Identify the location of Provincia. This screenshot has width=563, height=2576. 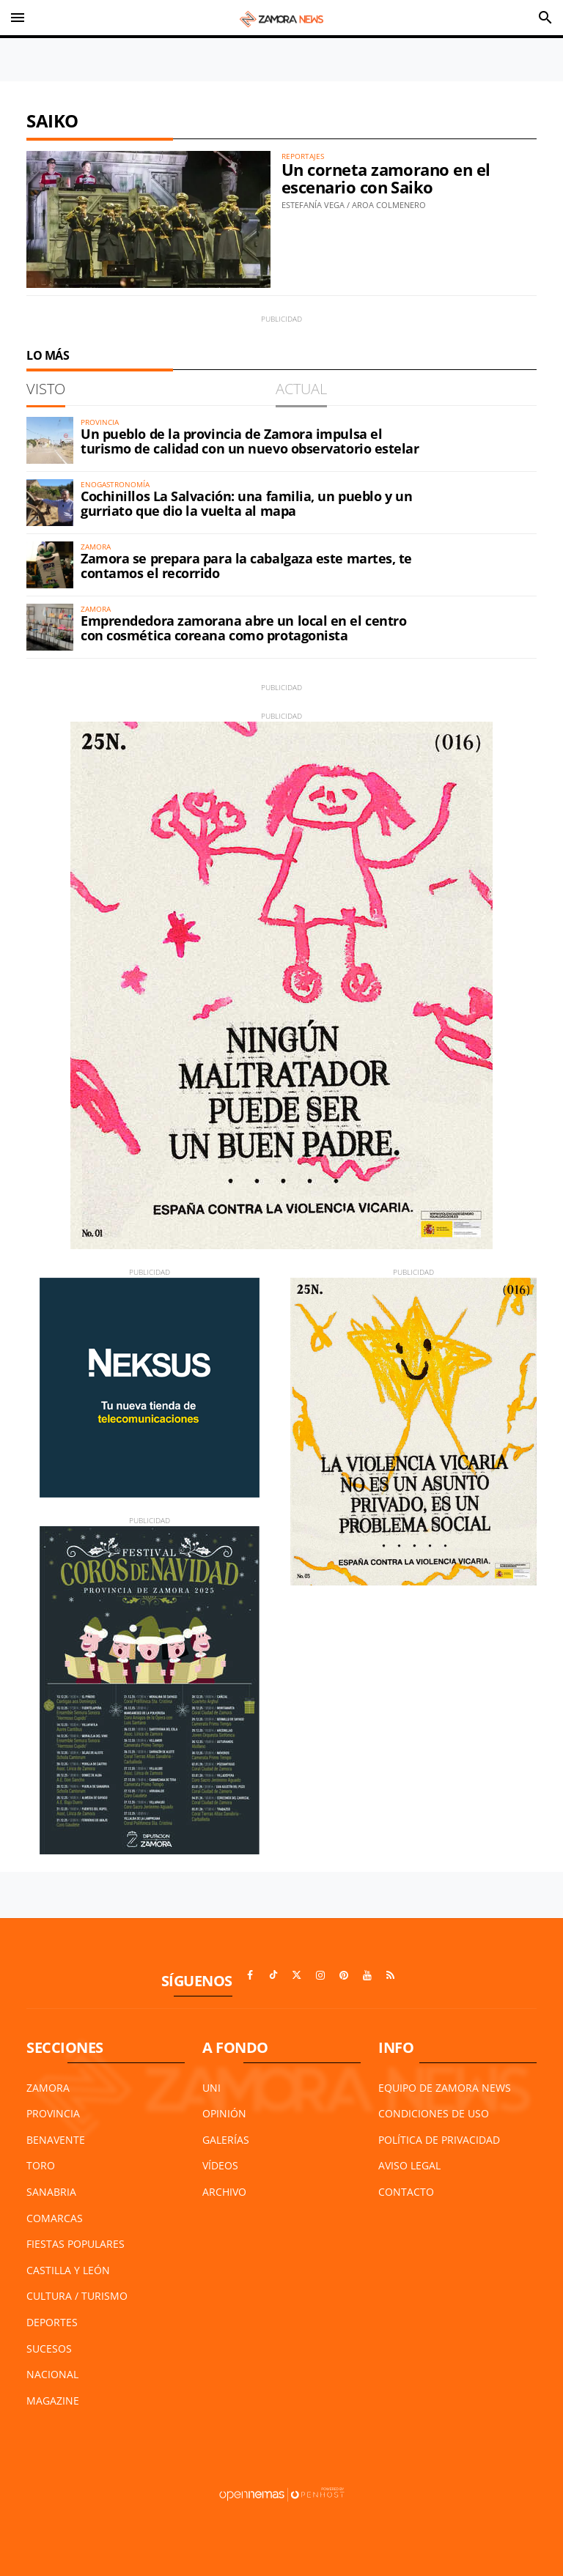
(53, 2113).